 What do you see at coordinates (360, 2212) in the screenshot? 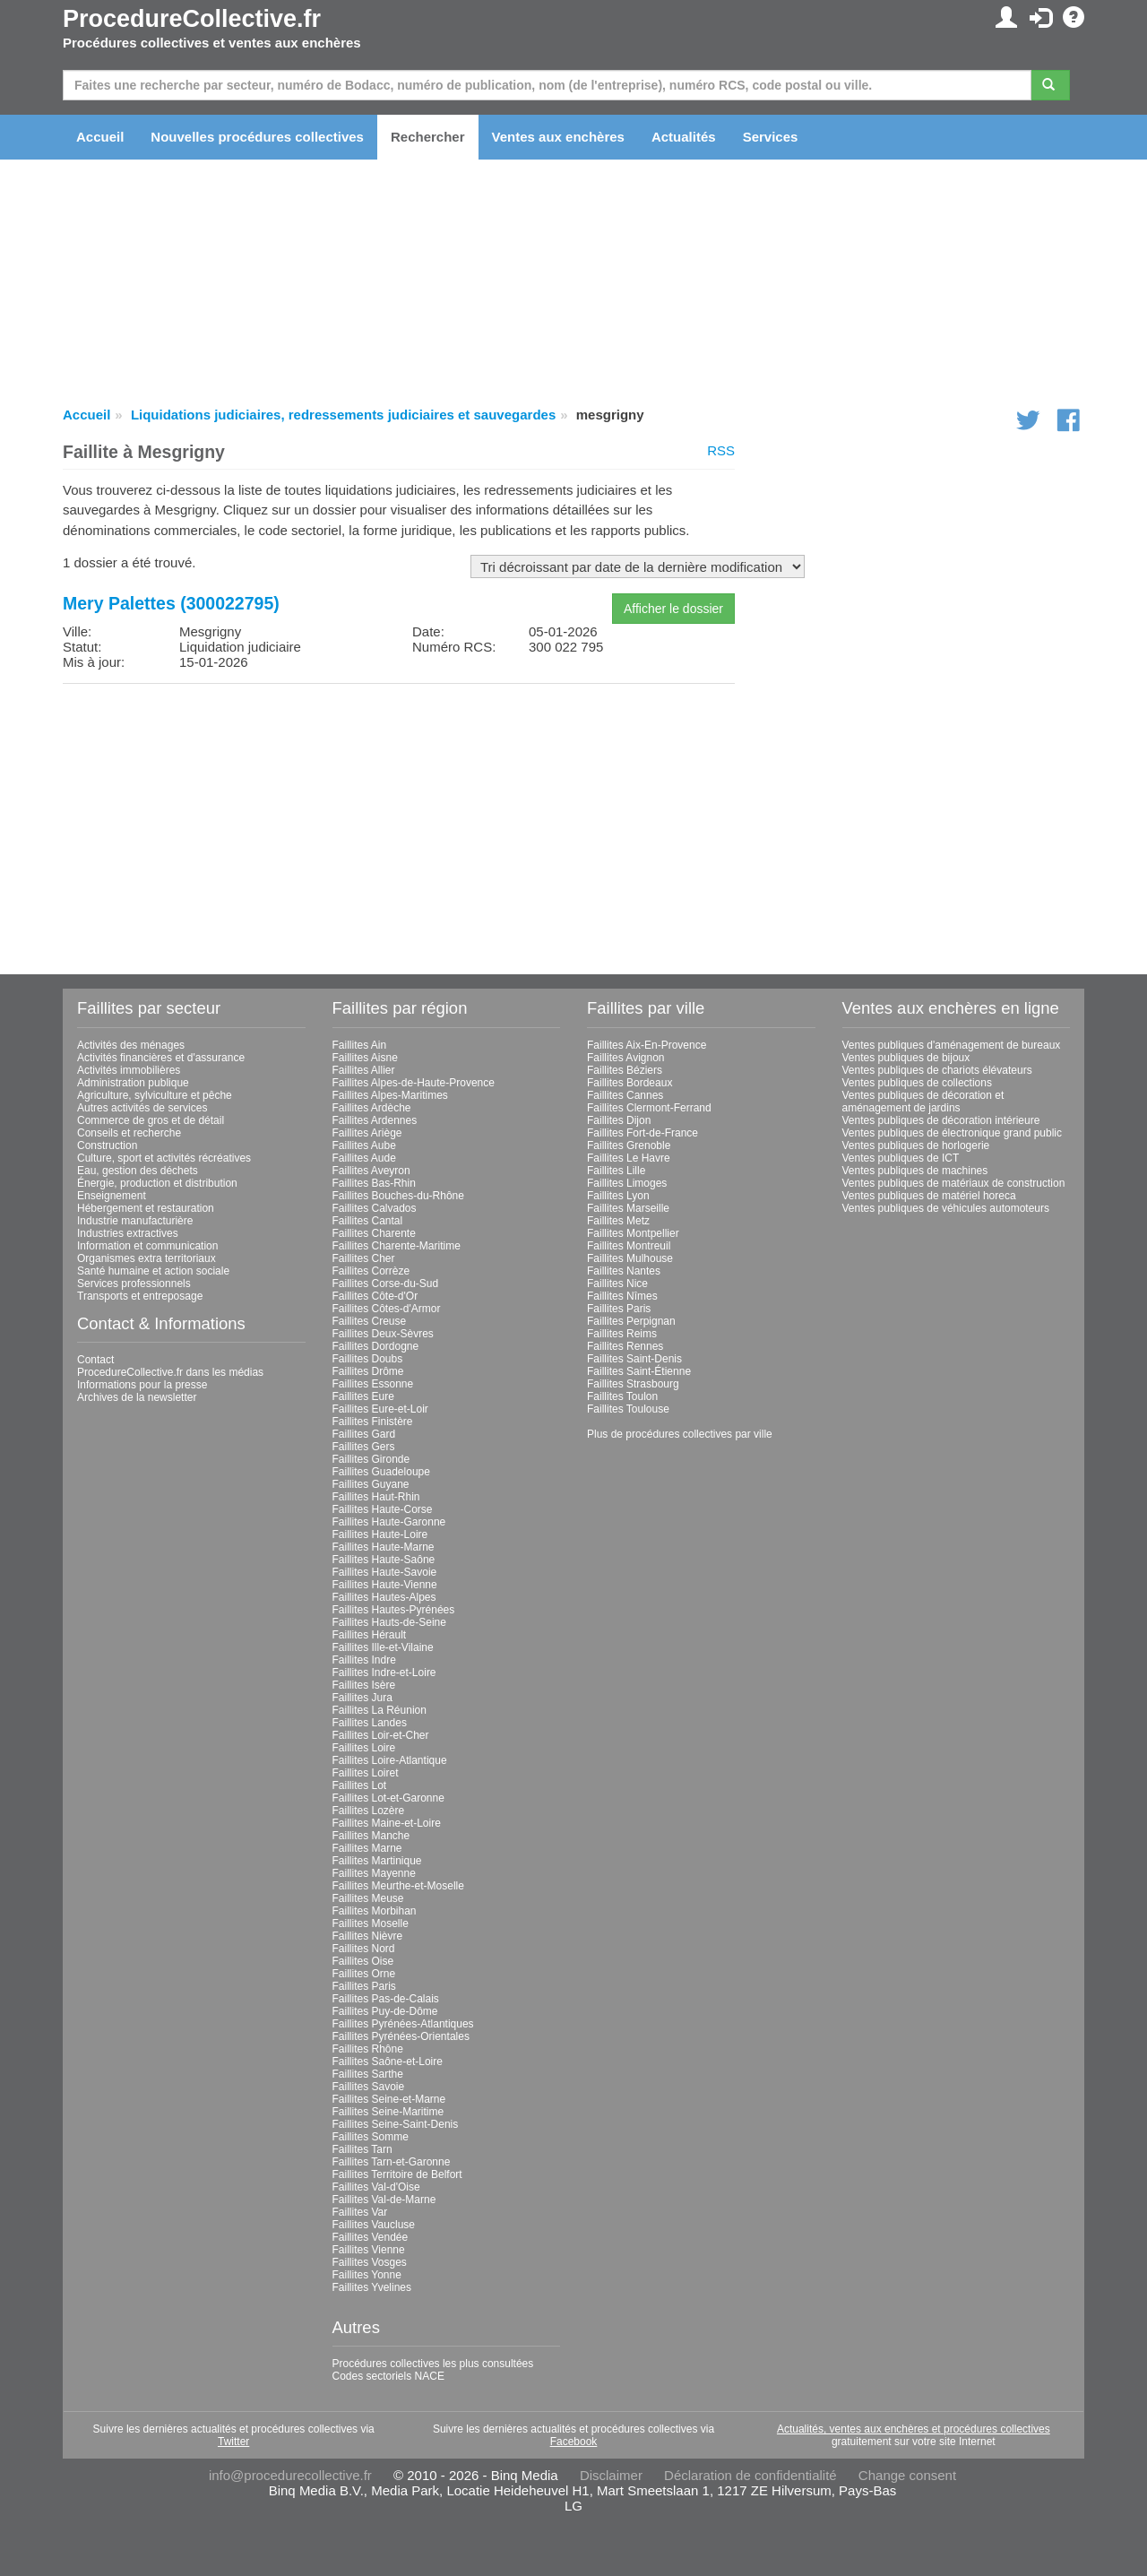
I see `Faillites Var` at bounding box center [360, 2212].